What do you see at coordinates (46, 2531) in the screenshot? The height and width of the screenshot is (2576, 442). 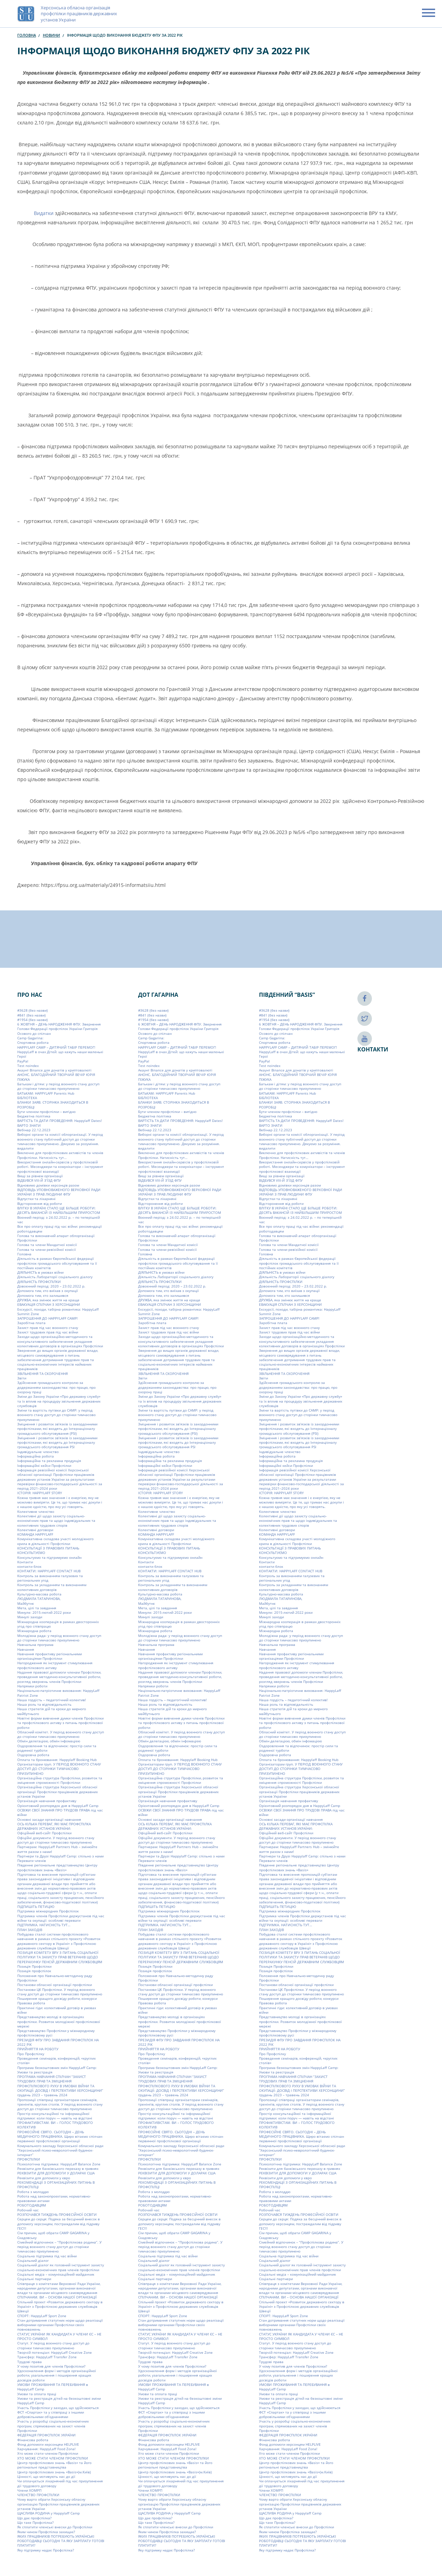 I see `Яким чином Профспілка захищає?` at bounding box center [46, 2531].